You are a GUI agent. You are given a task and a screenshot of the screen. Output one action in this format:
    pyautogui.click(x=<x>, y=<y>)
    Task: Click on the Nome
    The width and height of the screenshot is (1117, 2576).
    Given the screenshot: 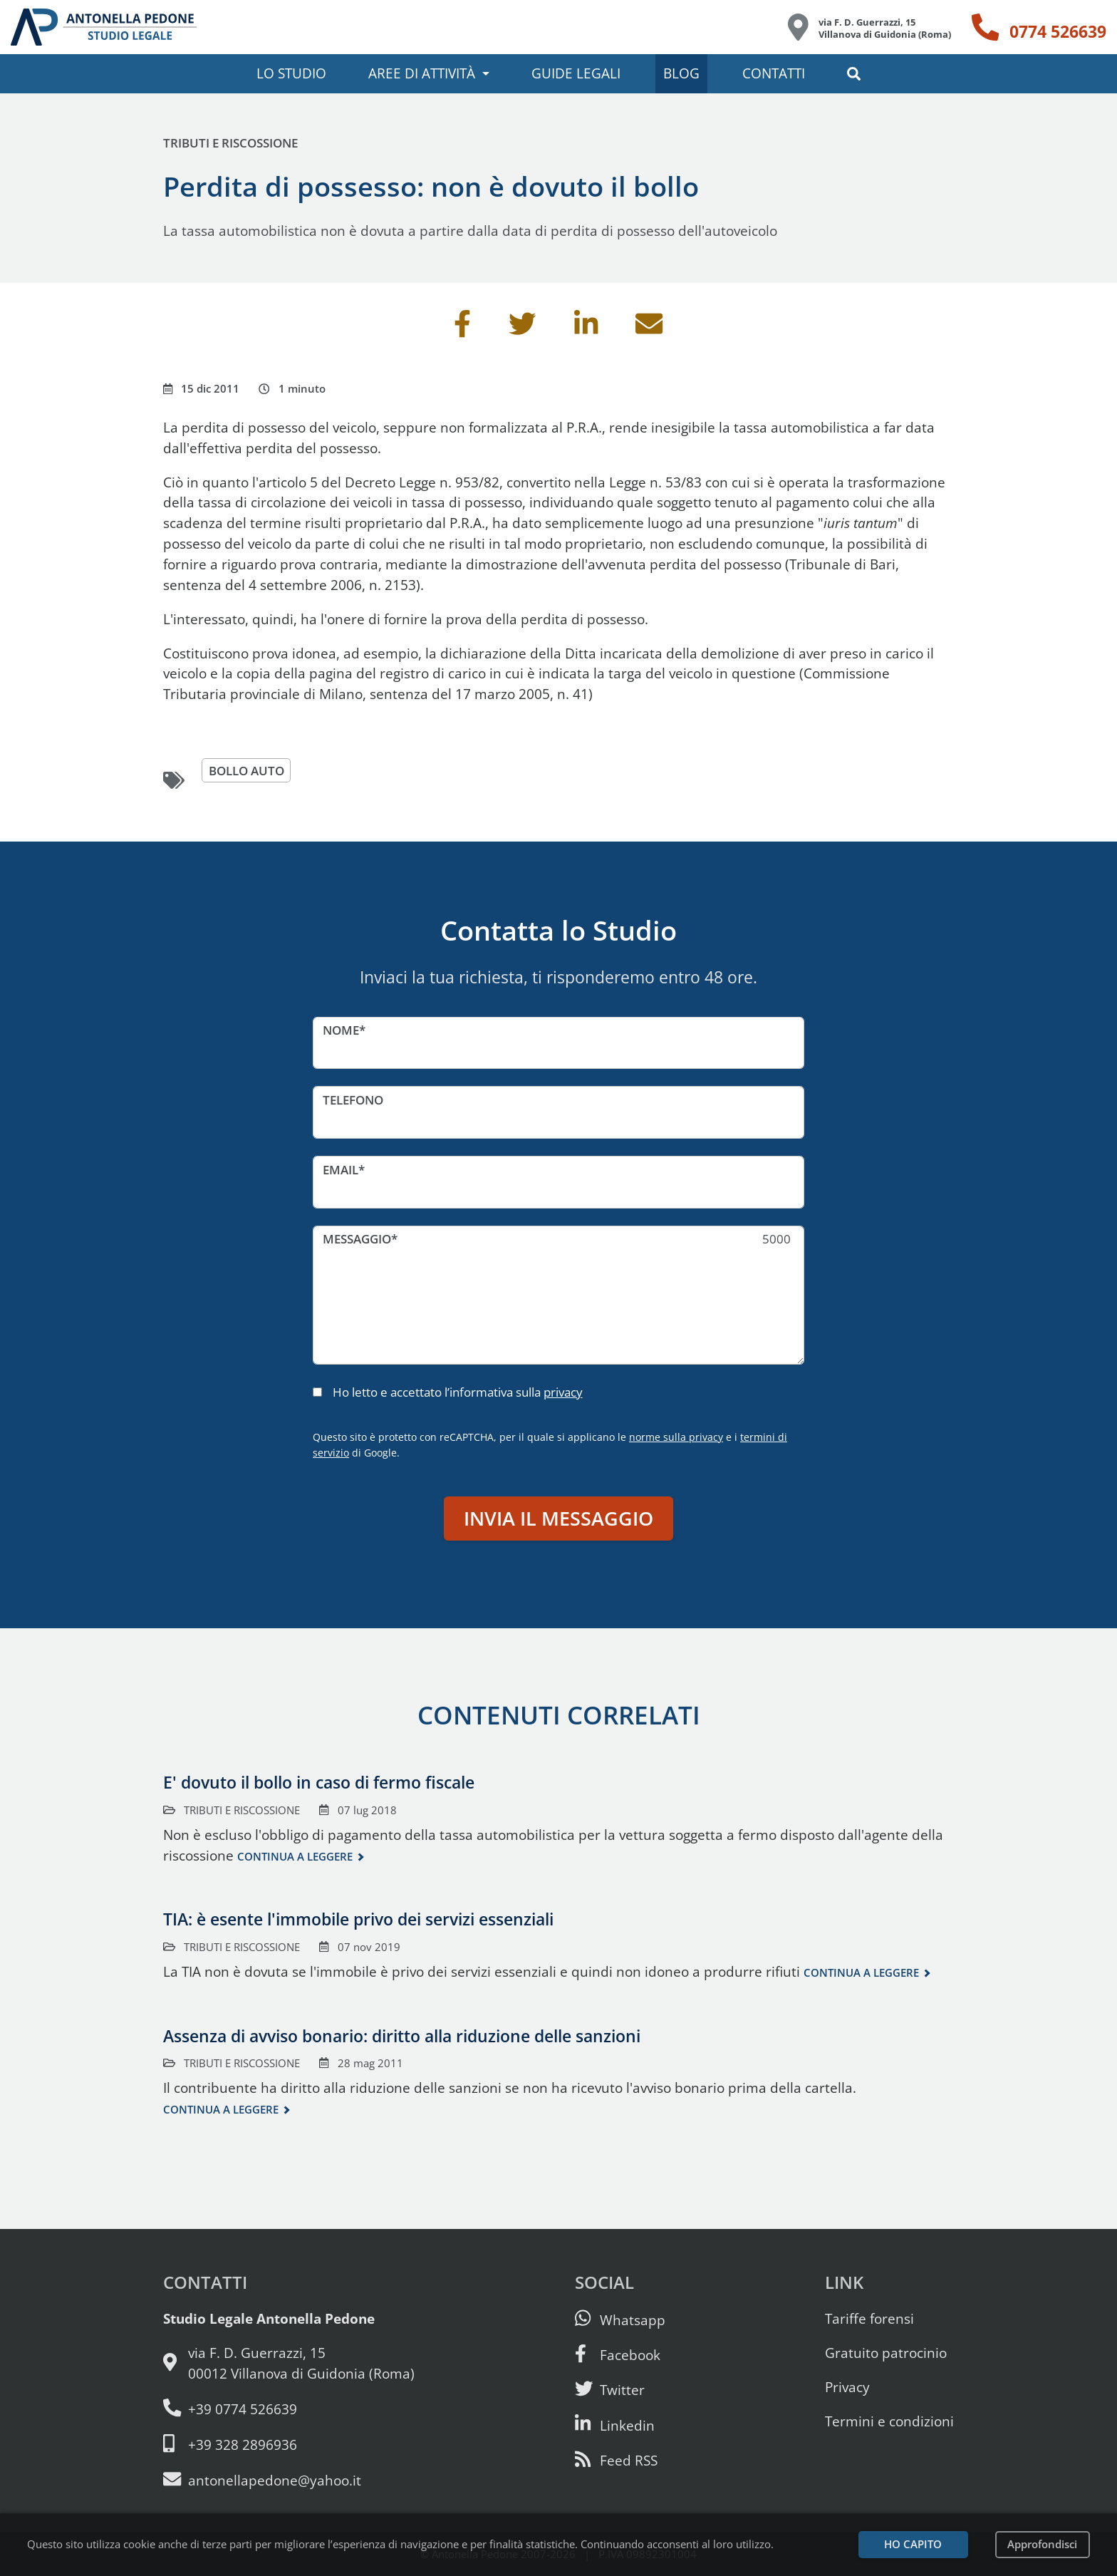 What is the action you would take?
    pyautogui.click(x=341, y=1030)
    